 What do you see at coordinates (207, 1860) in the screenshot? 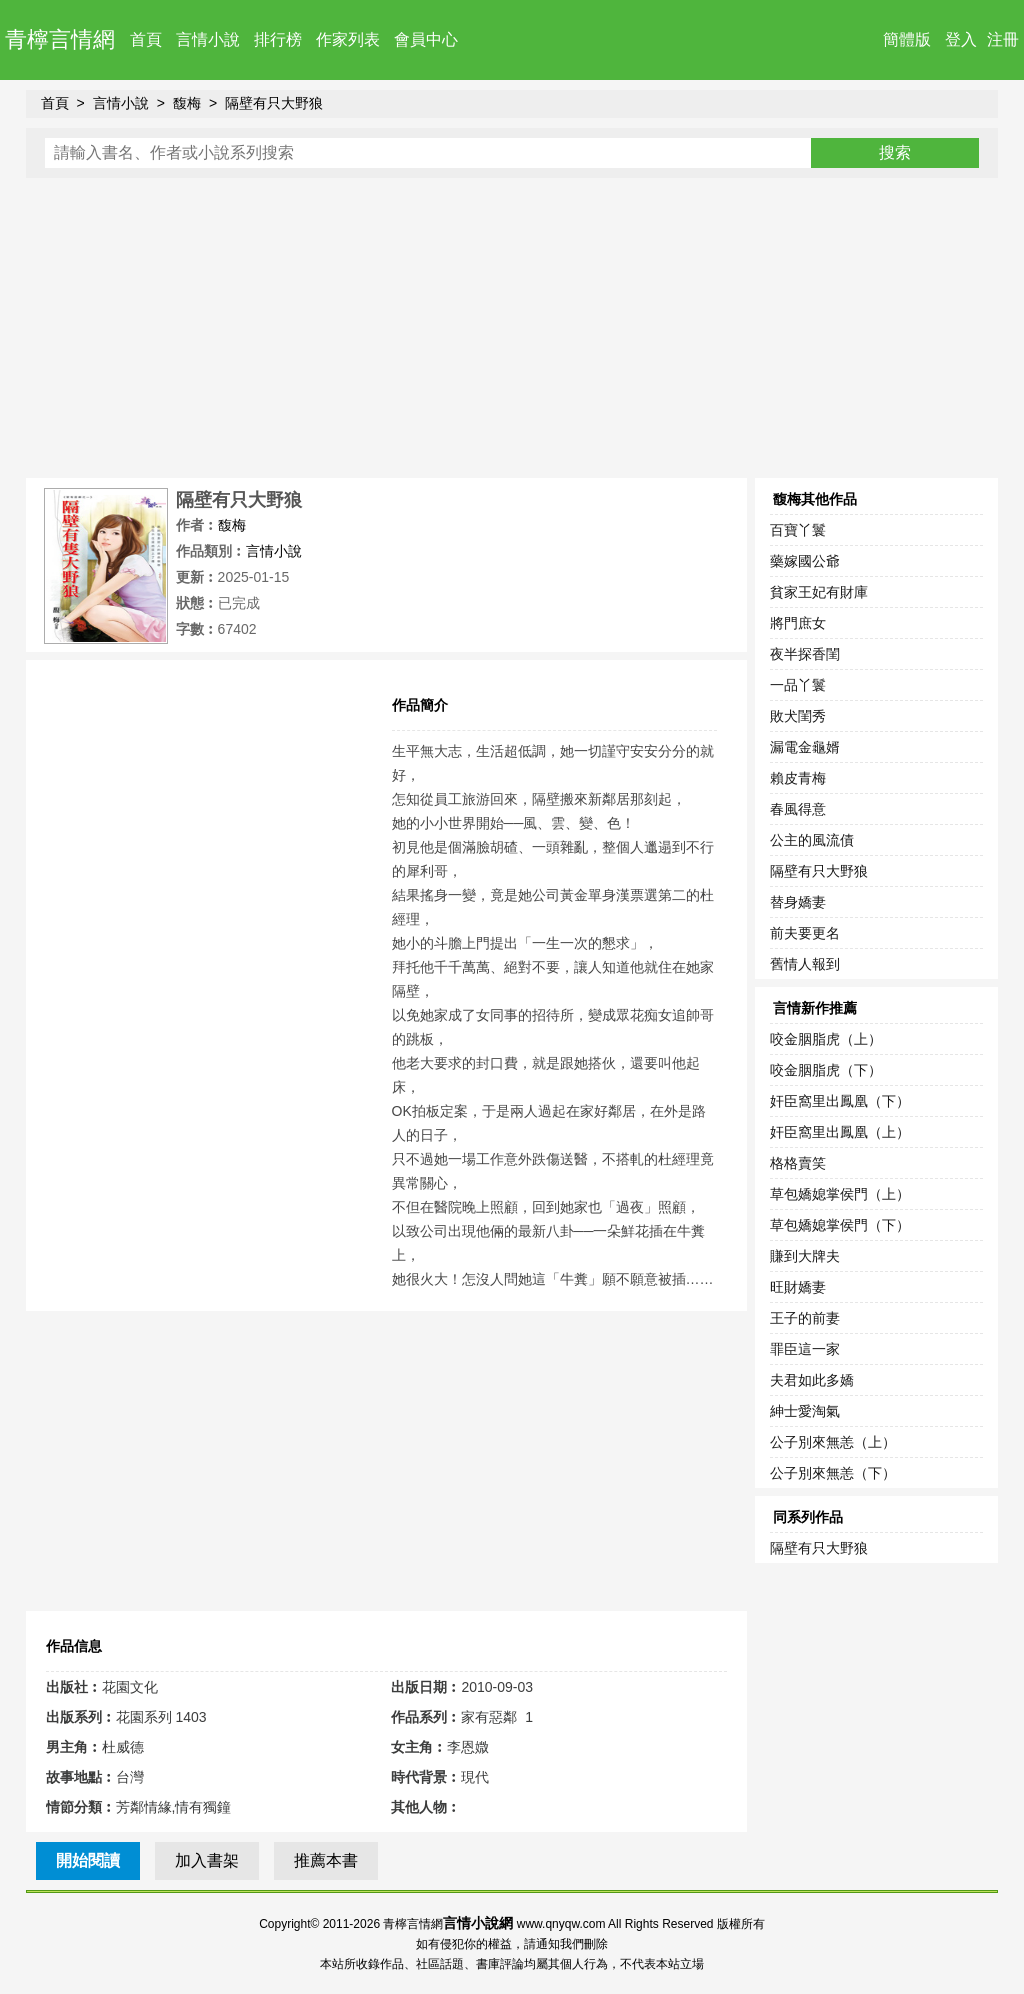
I see `加入書架` at bounding box center [207, 1860].